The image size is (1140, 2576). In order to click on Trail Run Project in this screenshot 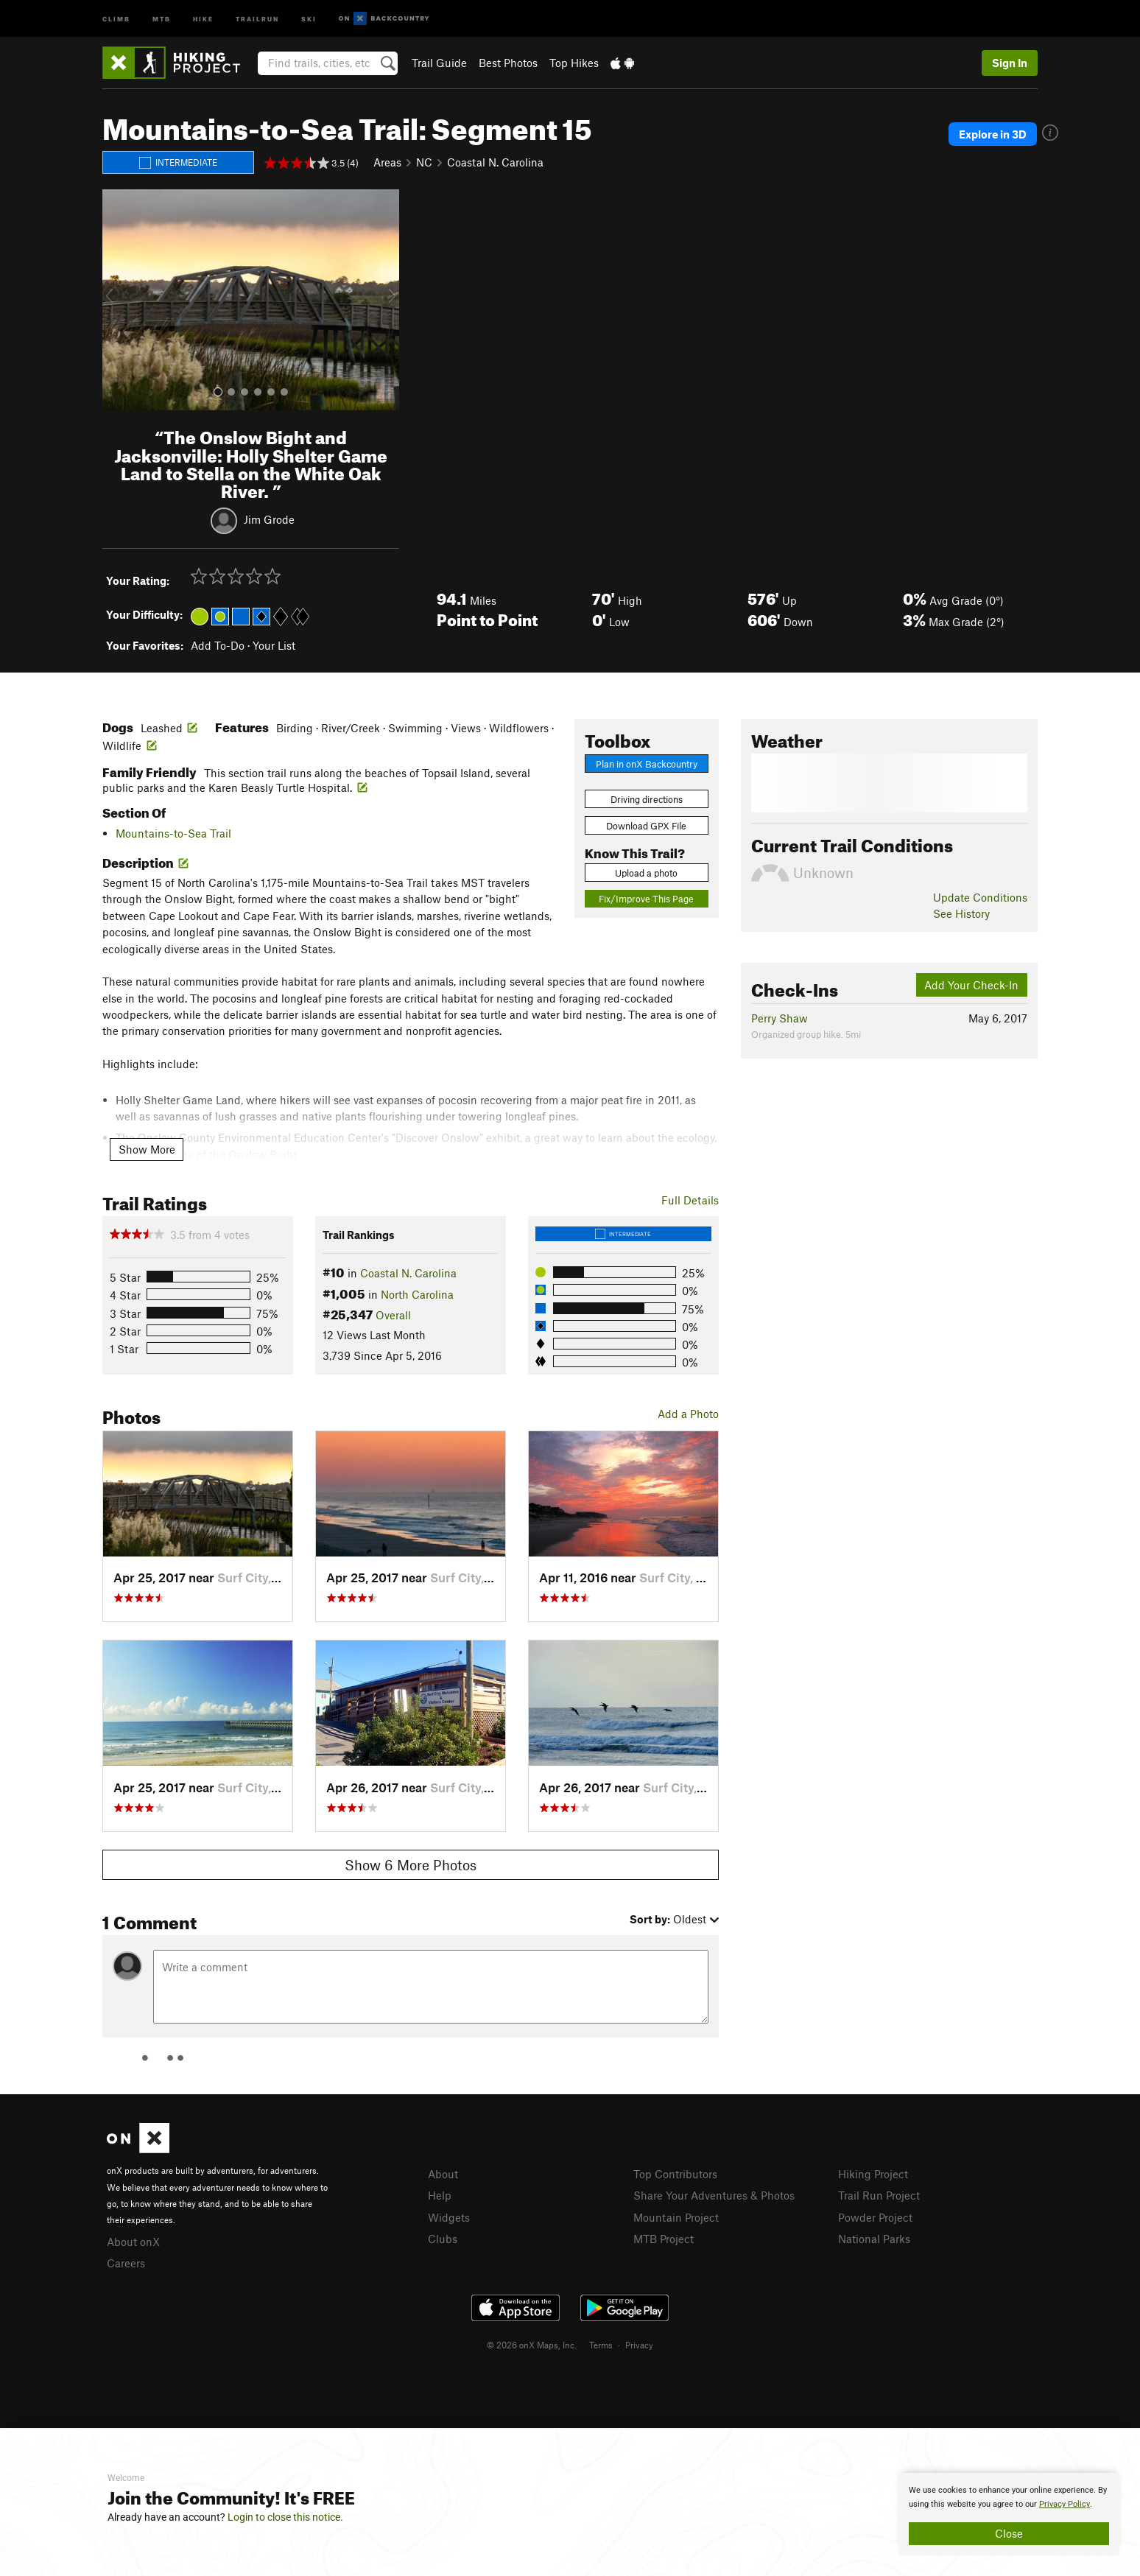, I will do `click(879, 2195)`.